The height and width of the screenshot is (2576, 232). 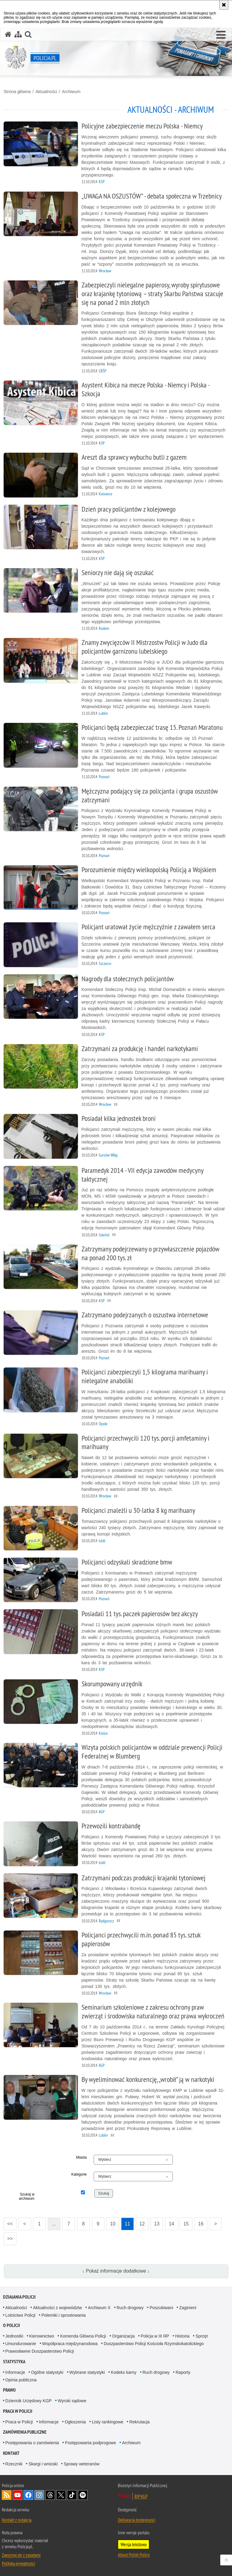 What do you see at coordinates (19, 2297) in the screenshot?
I see `Działania Policji` at bounding box center [19, 2297].